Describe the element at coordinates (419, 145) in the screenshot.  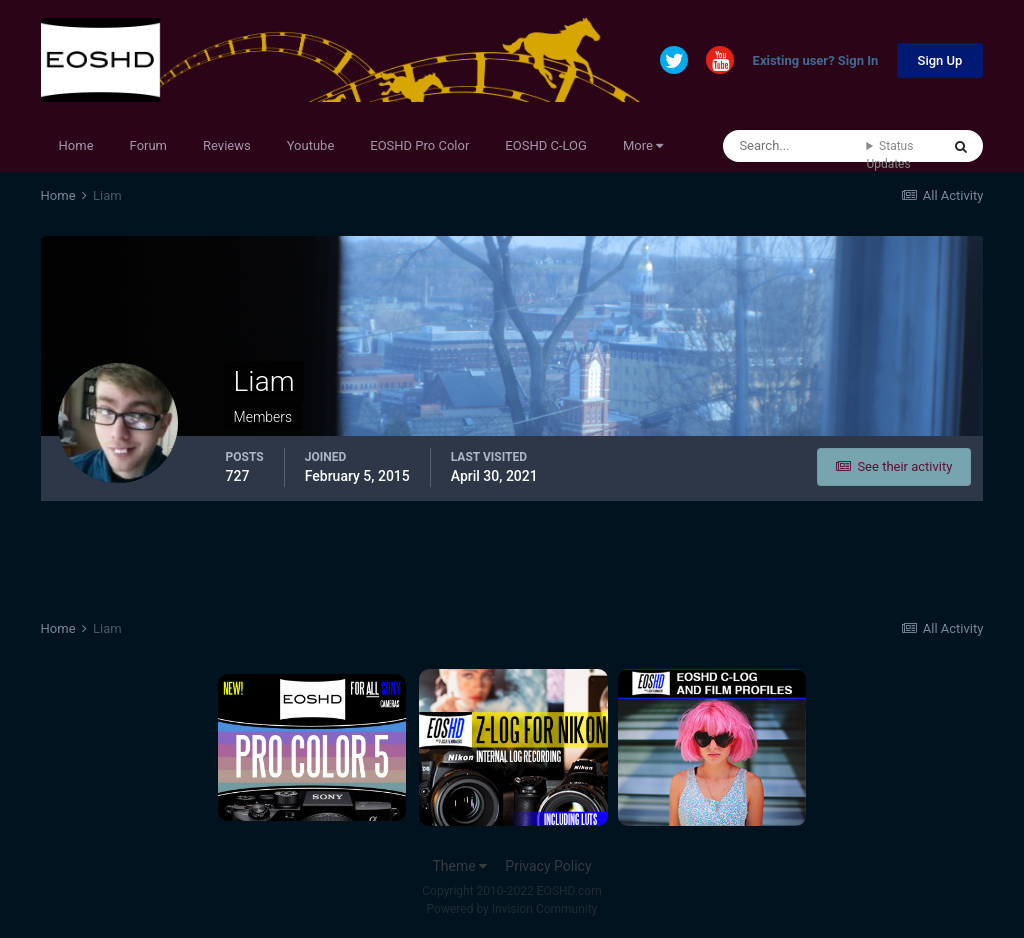
I see `EOSHD Pro Color` at that location.